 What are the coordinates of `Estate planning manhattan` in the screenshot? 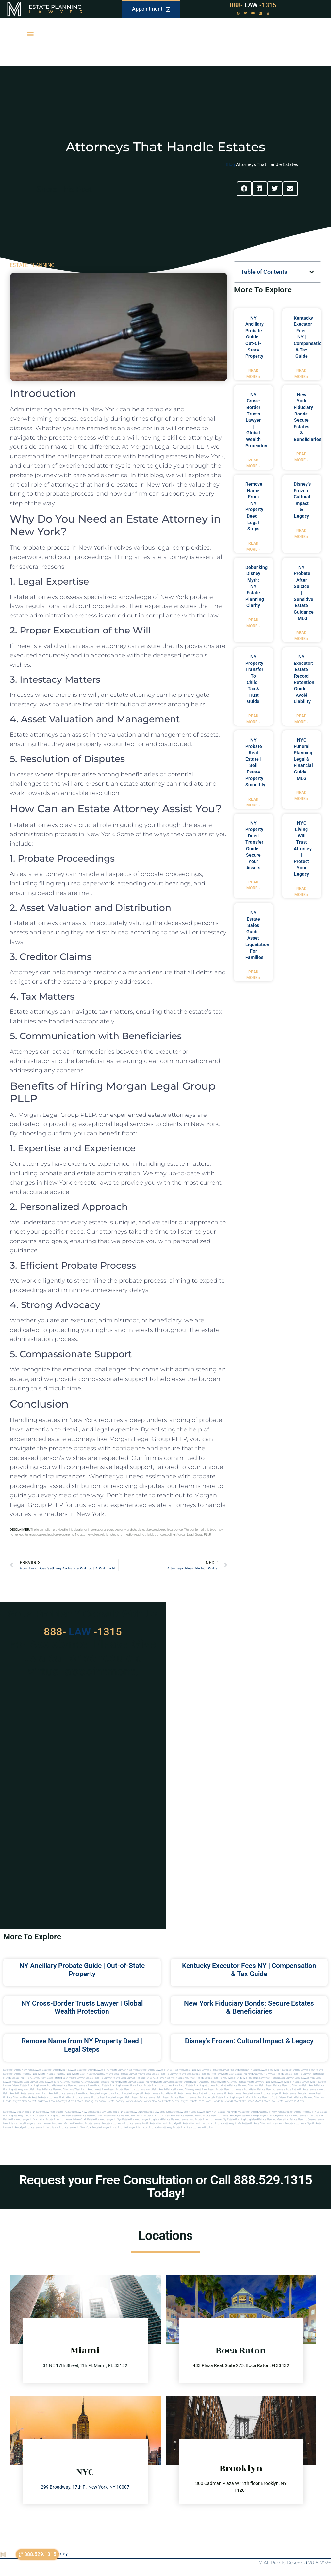 It's located at (273, 2119).